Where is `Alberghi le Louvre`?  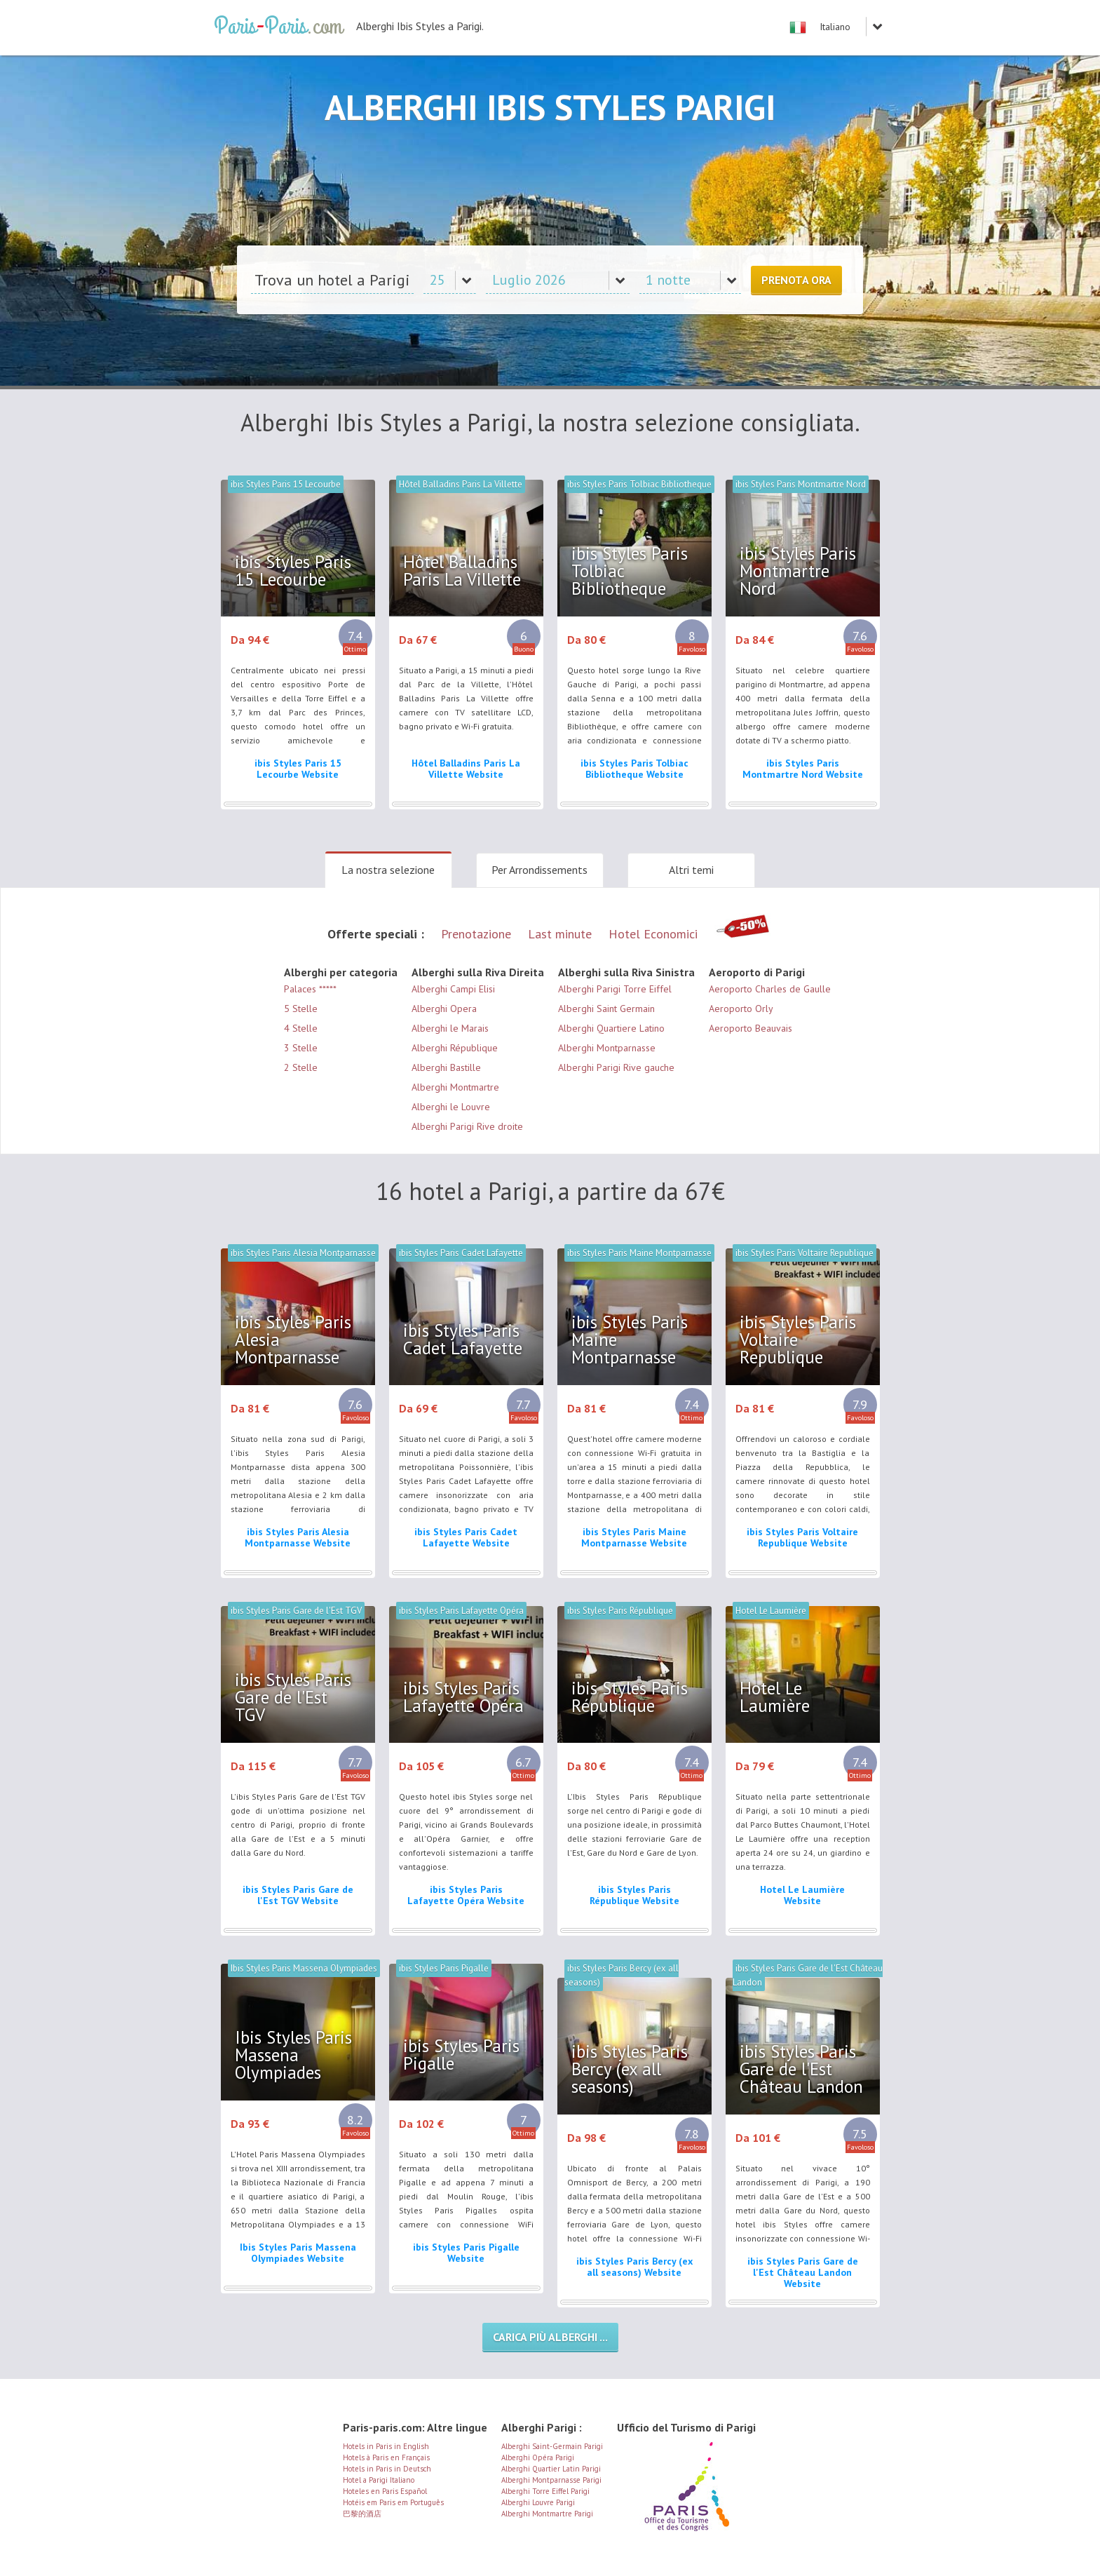 Alberghi le Louvre is located at coordinates (451, 1106).